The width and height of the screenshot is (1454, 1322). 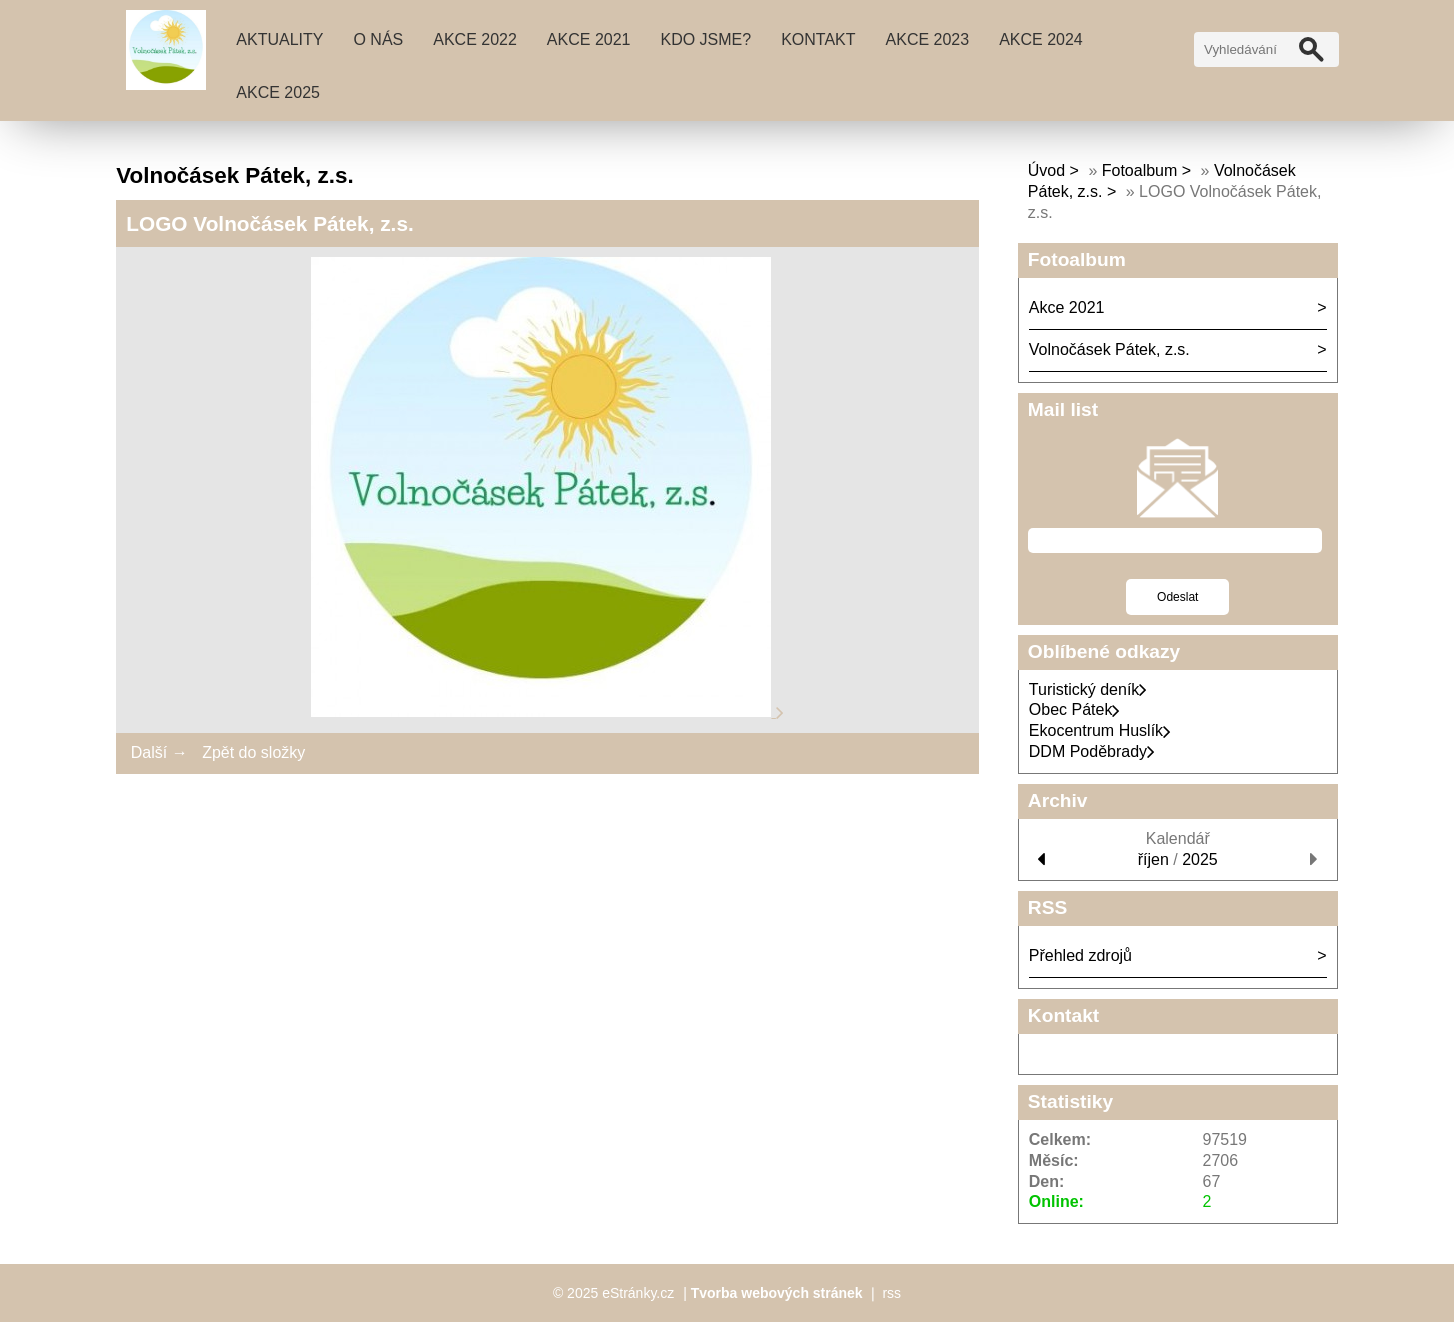 I want to click on Aktuality, so click(x=279, y=39).